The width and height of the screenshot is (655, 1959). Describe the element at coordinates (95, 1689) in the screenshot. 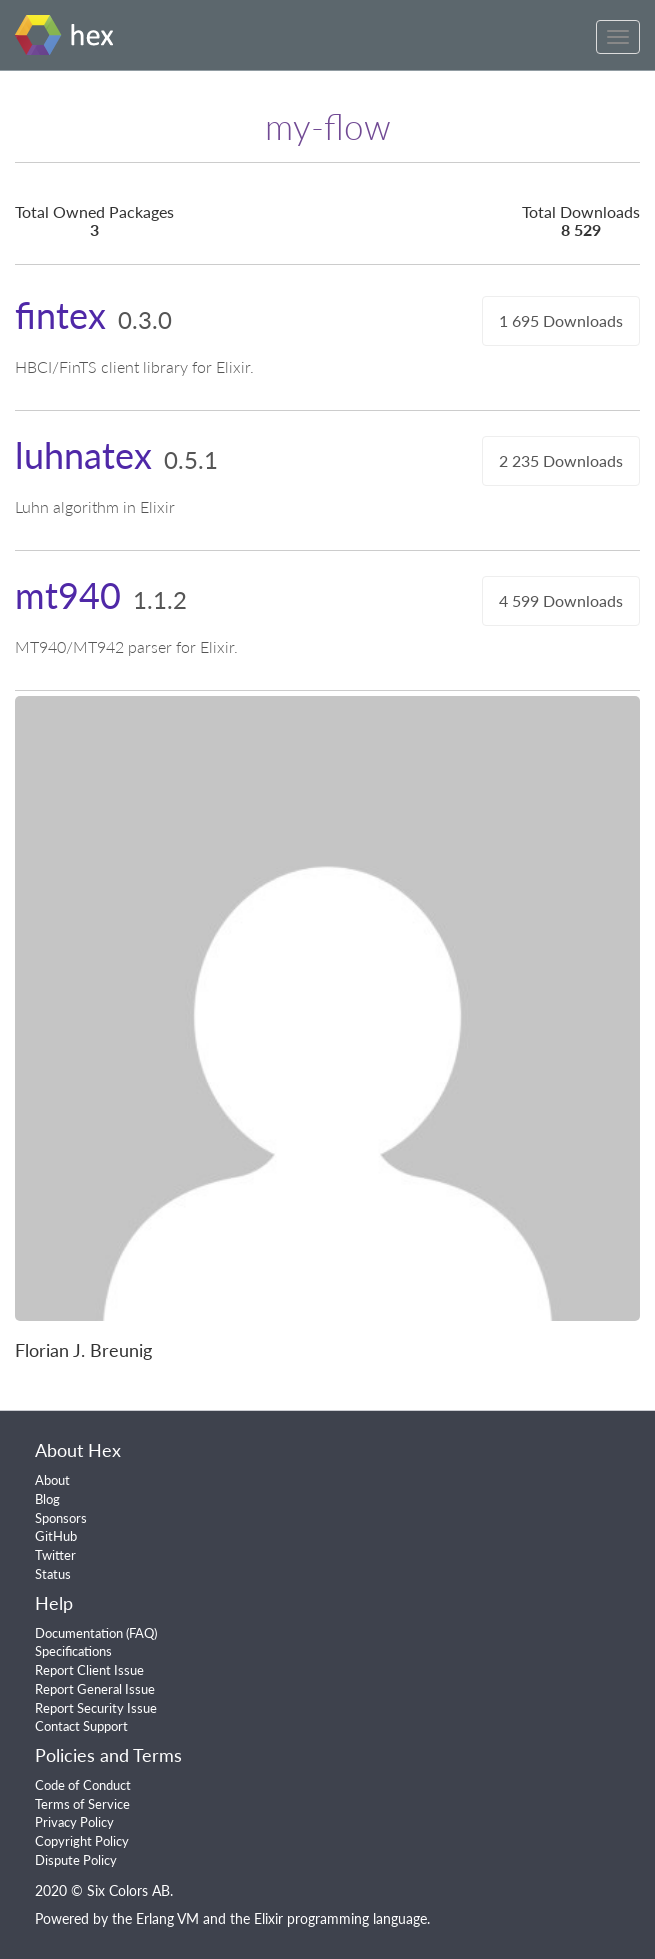

I see `Report General Issue` at that location.